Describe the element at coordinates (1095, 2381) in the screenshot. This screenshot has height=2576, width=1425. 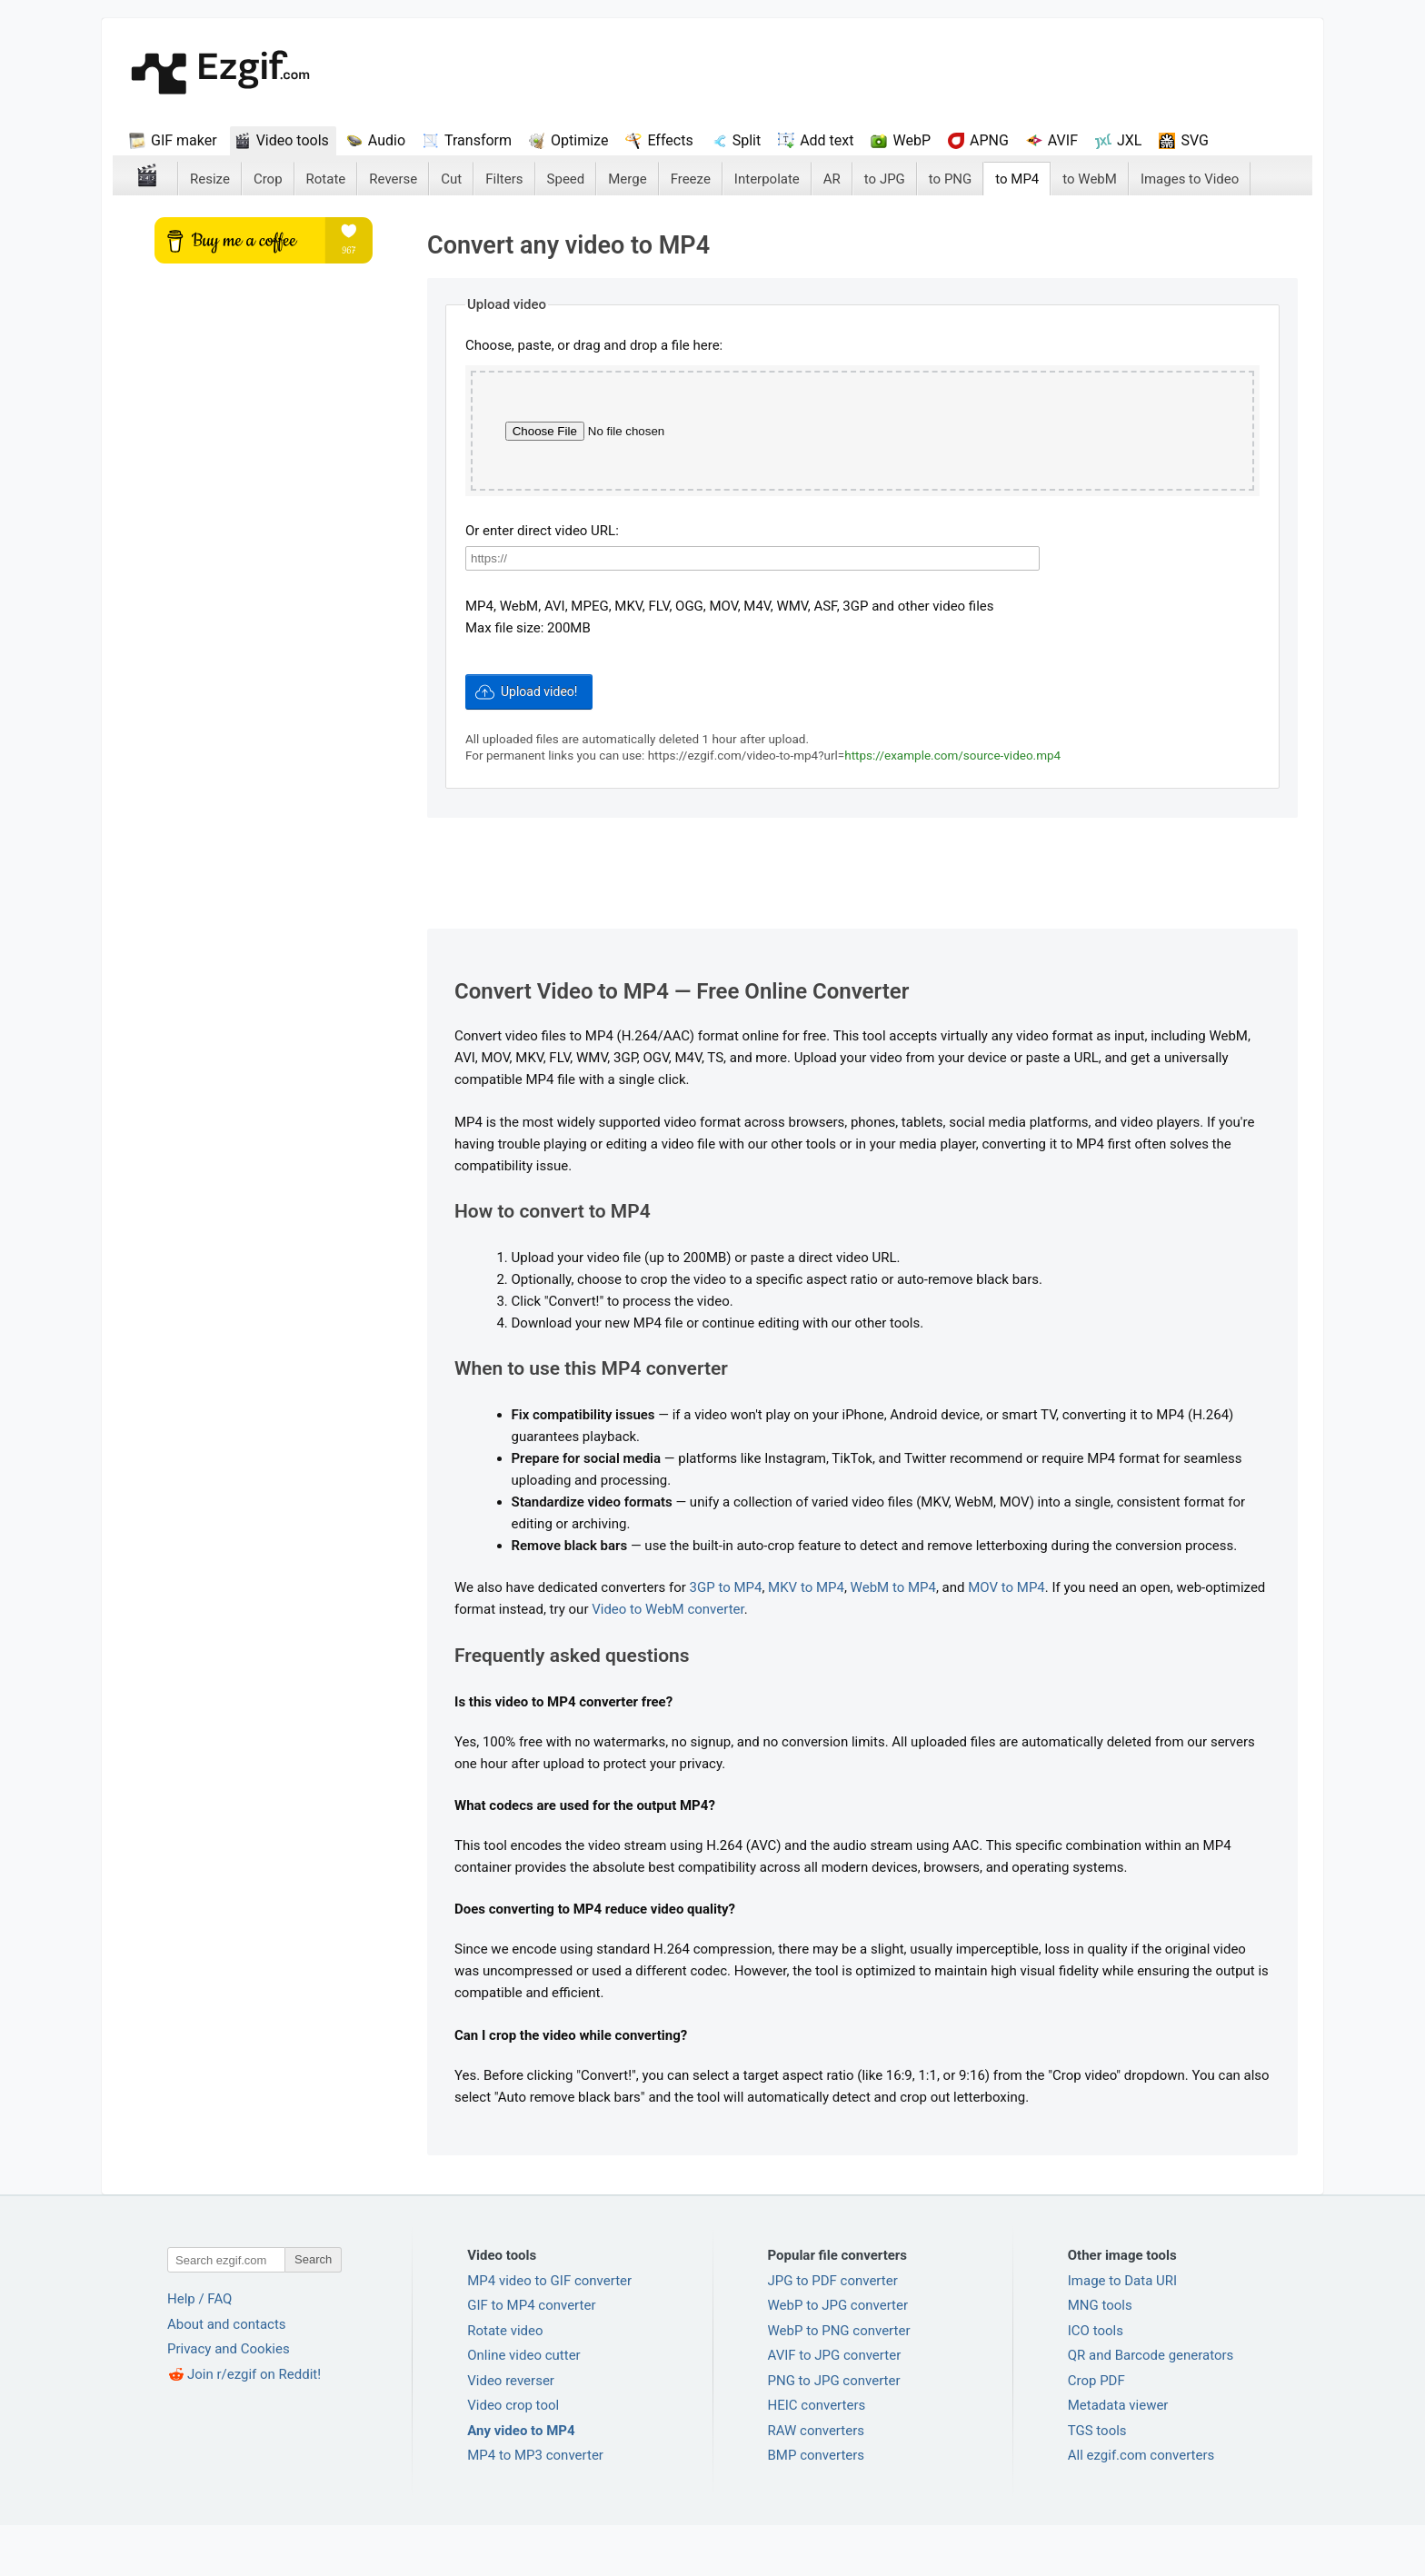
I see `ICO tools` at that location.